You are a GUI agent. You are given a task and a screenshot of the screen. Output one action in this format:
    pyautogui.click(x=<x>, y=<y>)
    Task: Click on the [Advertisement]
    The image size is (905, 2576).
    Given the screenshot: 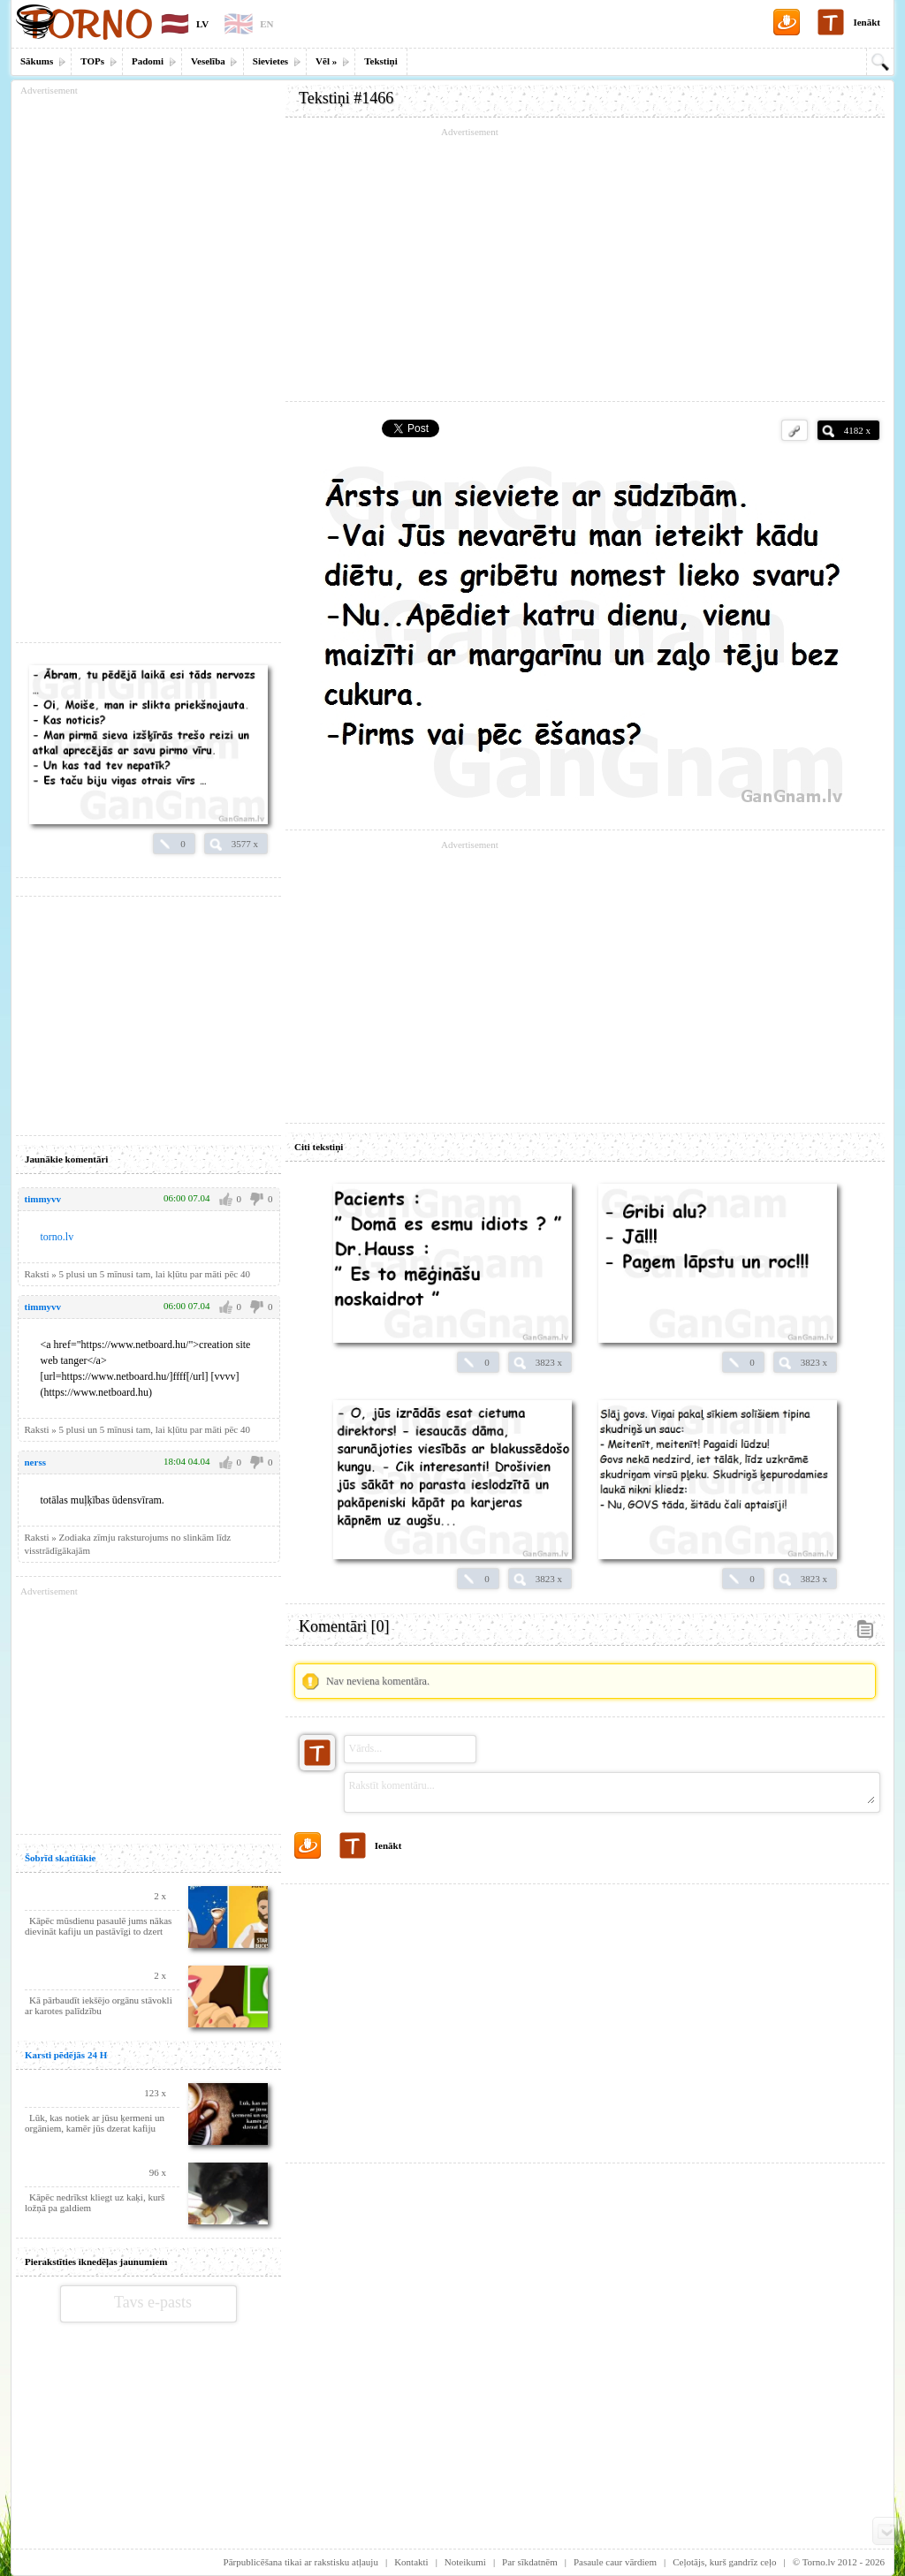 What is the action you would take?
    pyautogui.click(x=585, y=265)
    